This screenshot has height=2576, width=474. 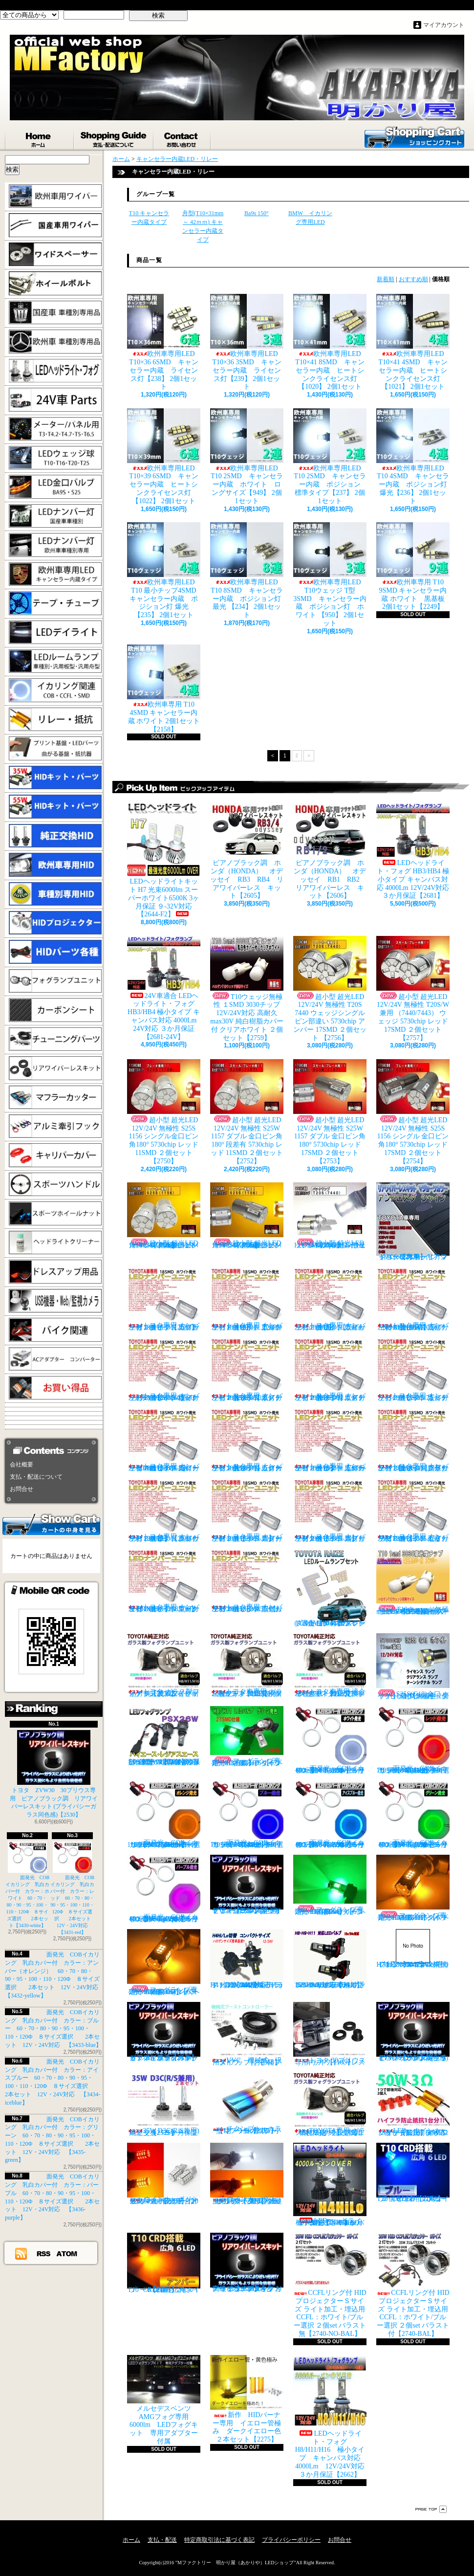 I want to click on 欧州車専用LED T10 2SMD キャンセラー内蔵 ポジション 標準タイプ【237】 2個1セット, so click(x=330, y=456).